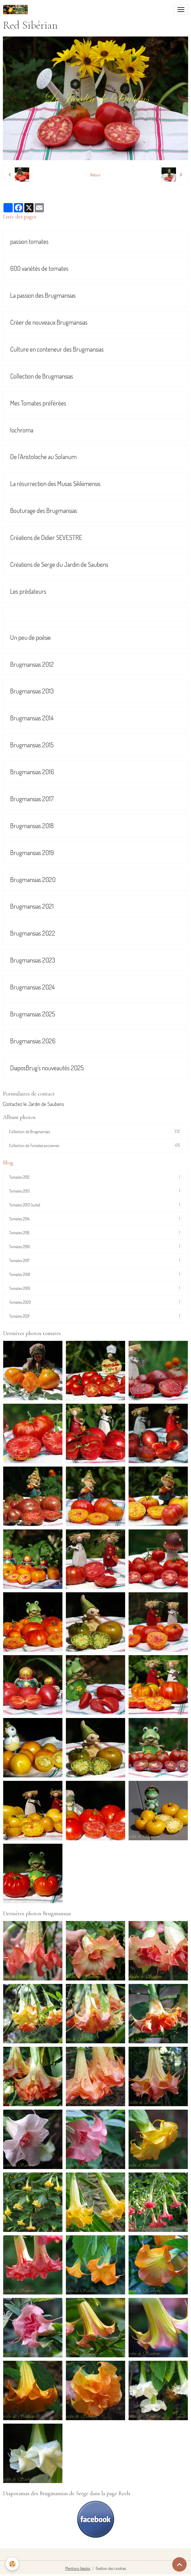  What do you see at coordinates (28, 591) in the screenshot?
I see `Les prédateurs` at bounding box center [28, 591].